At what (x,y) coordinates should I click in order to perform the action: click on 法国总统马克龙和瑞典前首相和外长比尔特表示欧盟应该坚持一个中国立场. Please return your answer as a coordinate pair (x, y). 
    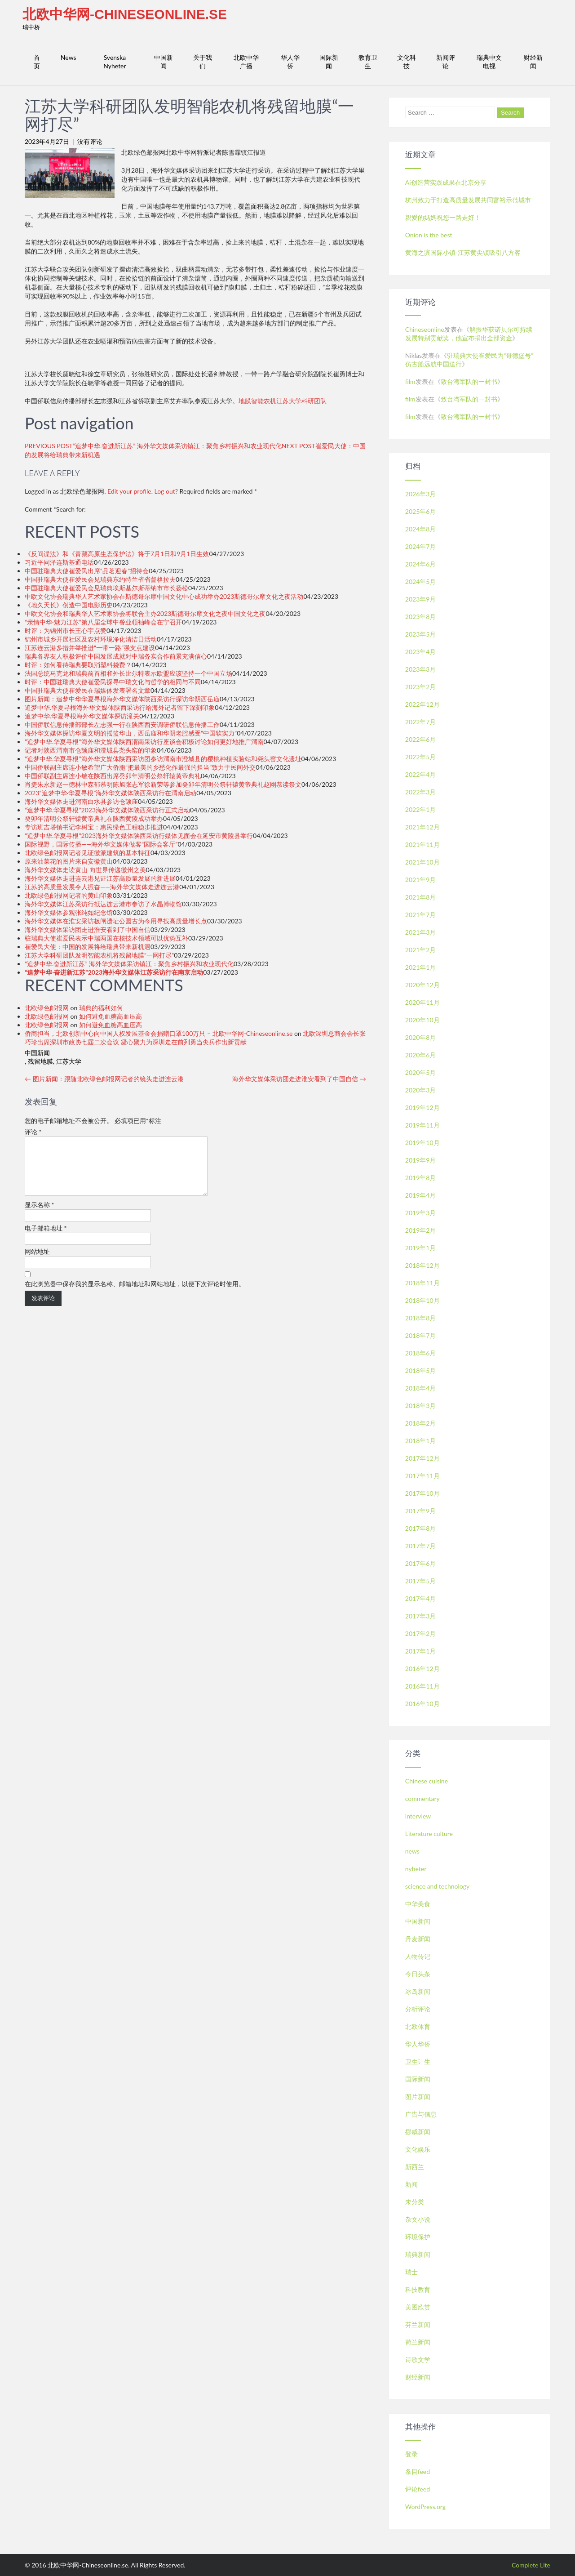
    Looking at the image, I should click on (128, 673).